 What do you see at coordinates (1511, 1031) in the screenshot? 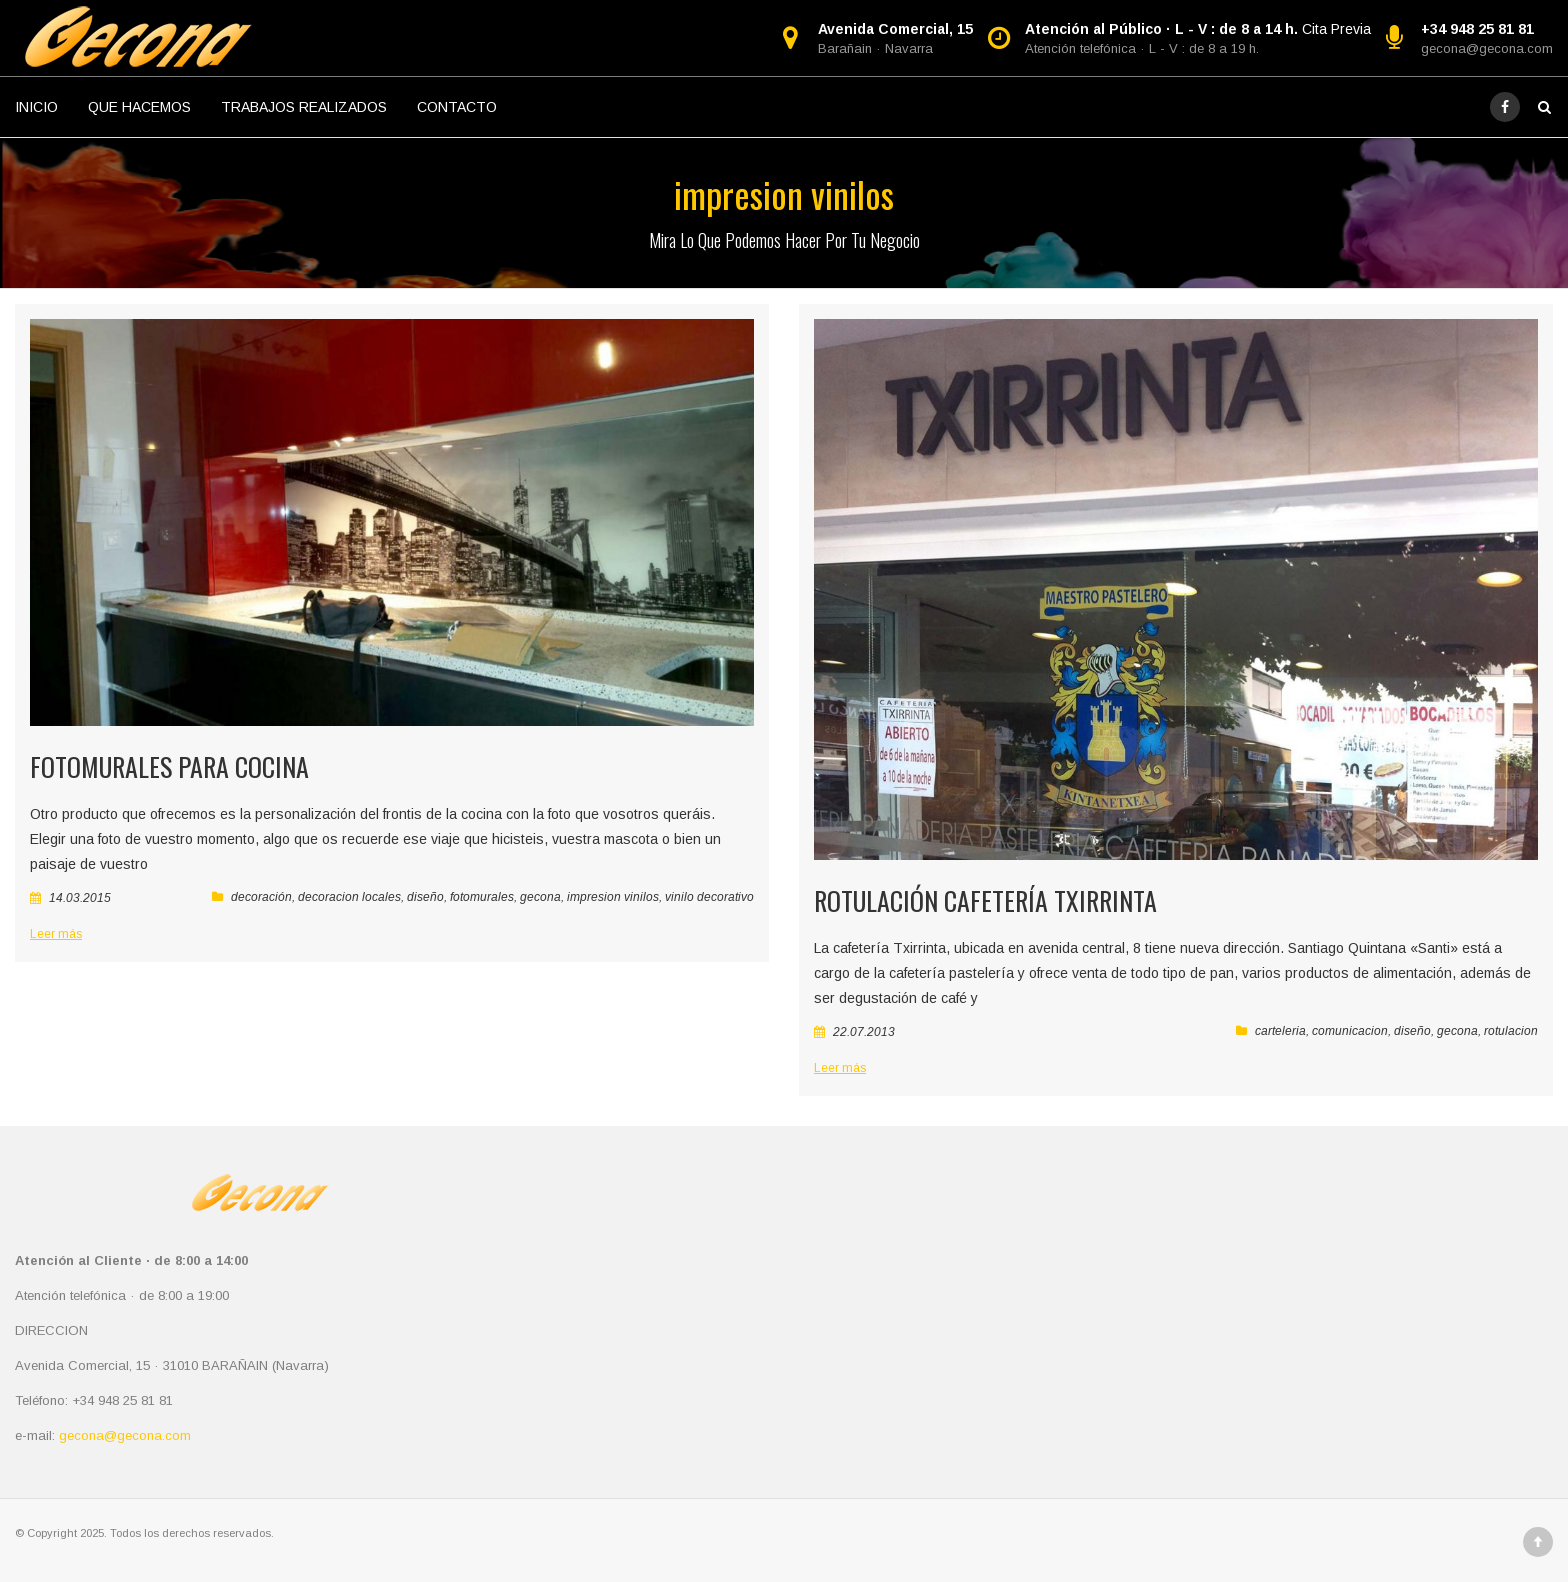
I see `rotulacion` at bounding box center [1511, 1031].